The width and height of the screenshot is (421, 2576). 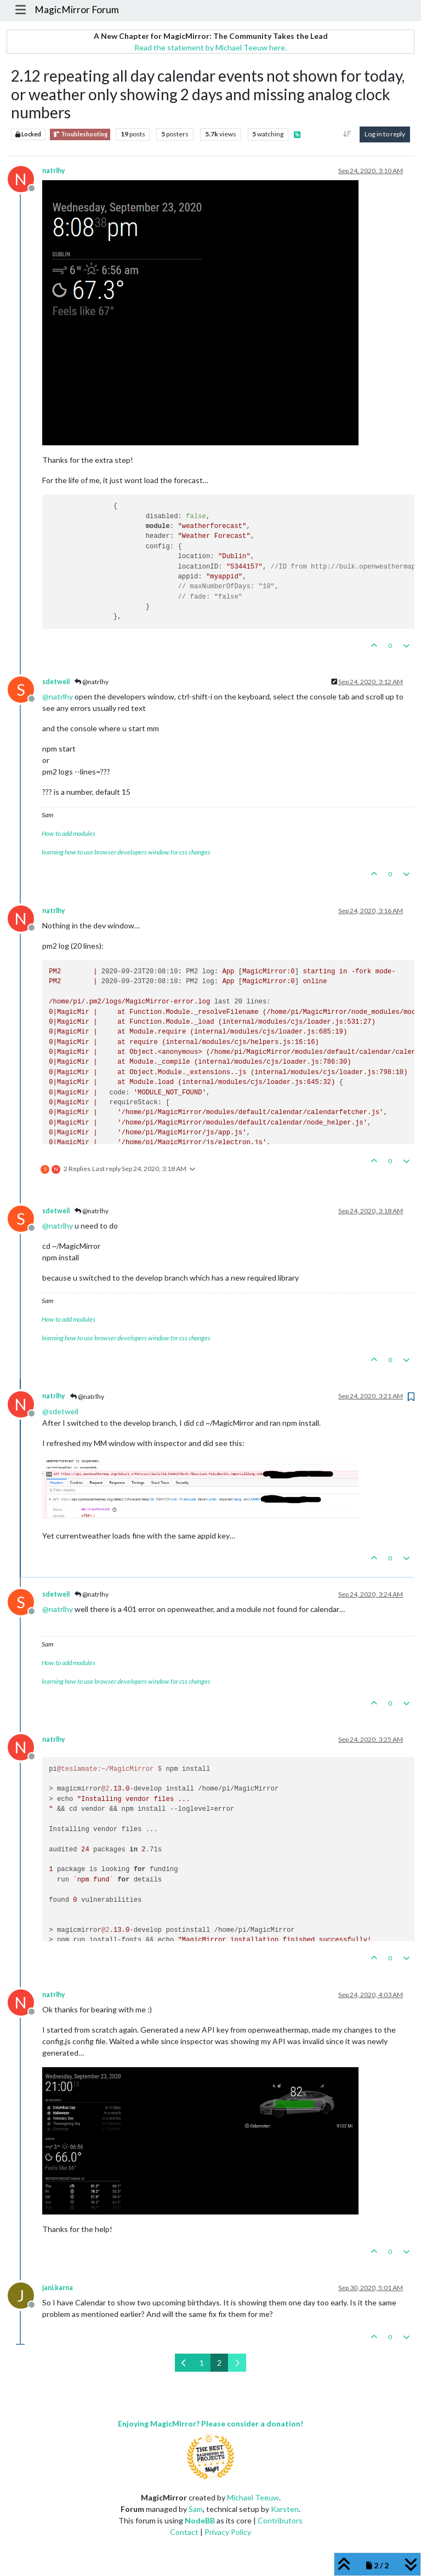 What do you see at coordinates (57, 696) in the screenshot?
I see `@ [Profile: natrlhy]` at bounding box center [57, 696].